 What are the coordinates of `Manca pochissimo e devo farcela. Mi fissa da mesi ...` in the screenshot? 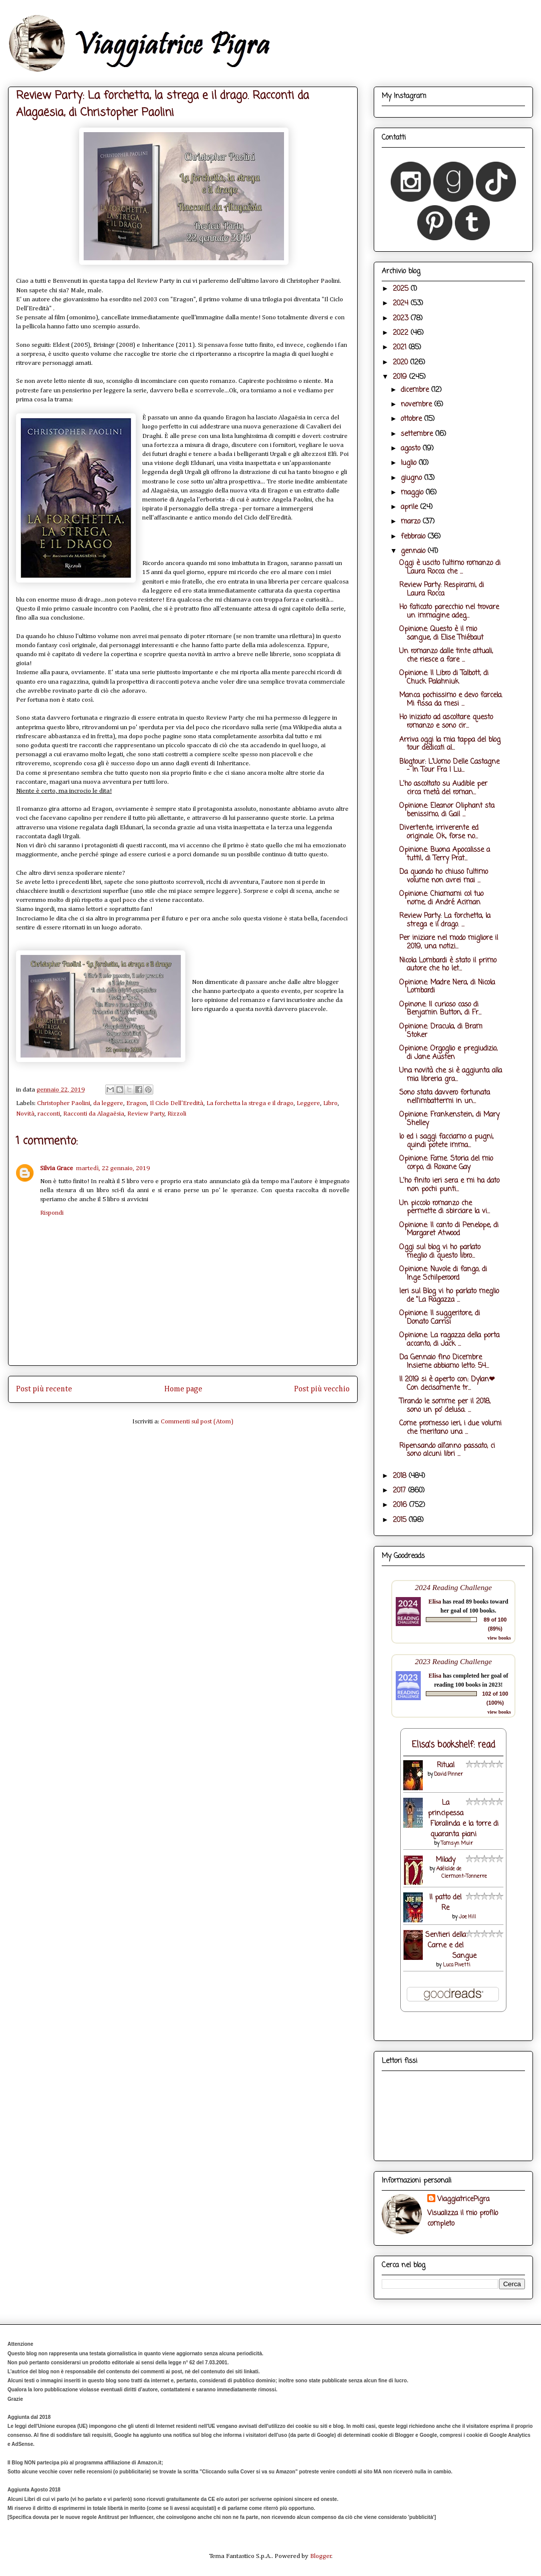 It's located at (450, 699).